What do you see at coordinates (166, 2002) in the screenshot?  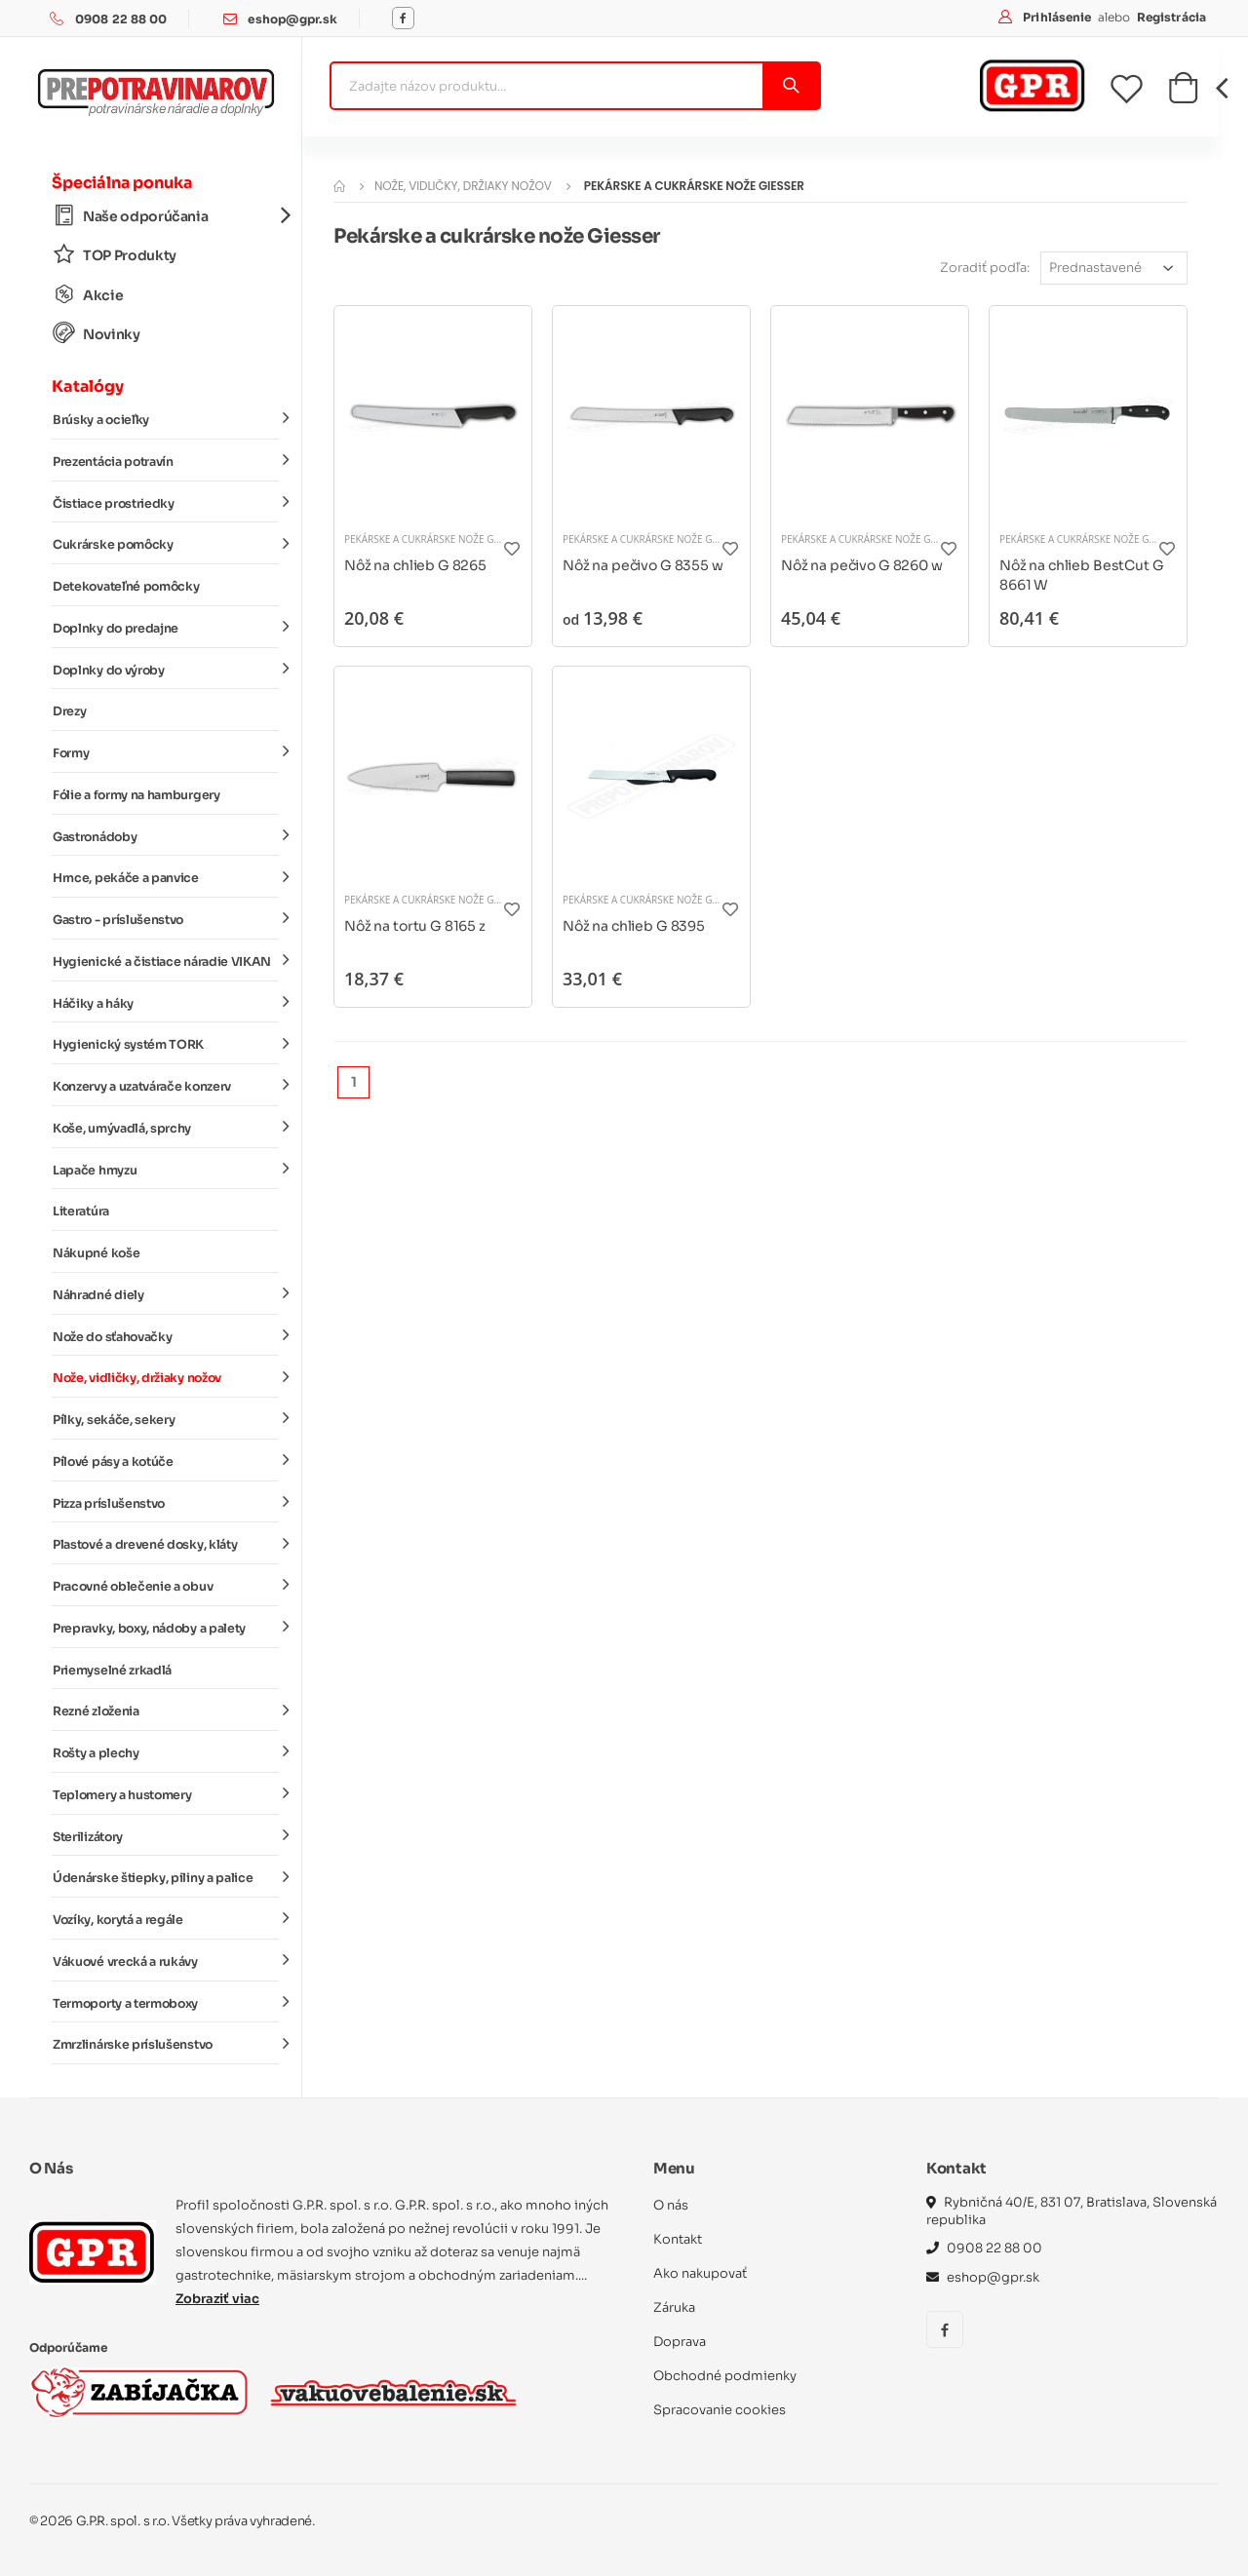 I see `Termoporty a termoboxy` at bounding box center [166, 2002].